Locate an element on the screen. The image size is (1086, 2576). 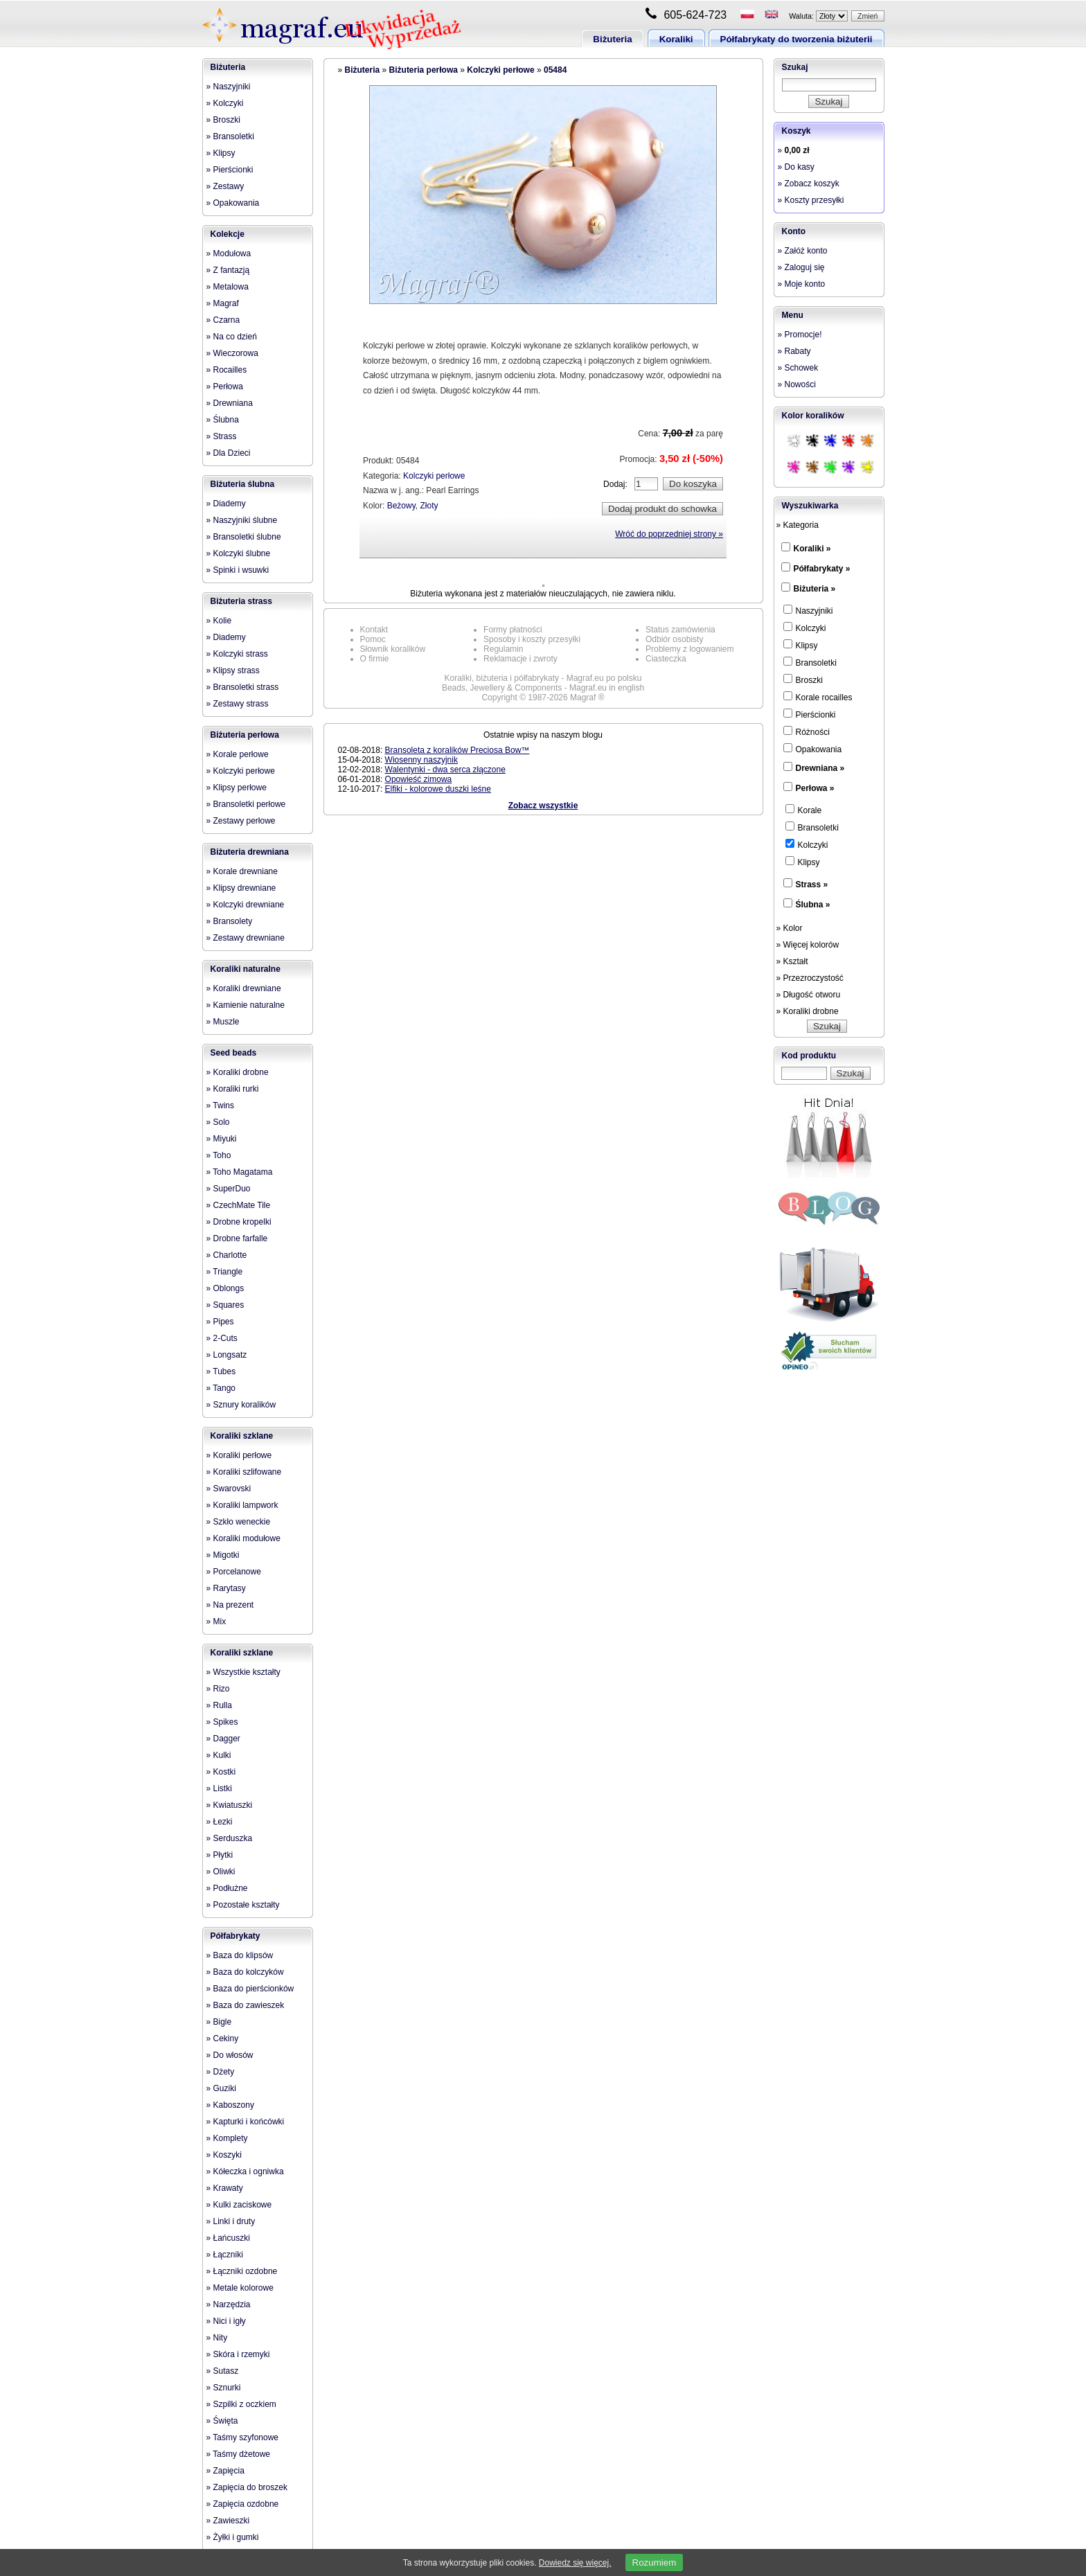
» Kolczyki drewniane is located at coordinates (245, 904).